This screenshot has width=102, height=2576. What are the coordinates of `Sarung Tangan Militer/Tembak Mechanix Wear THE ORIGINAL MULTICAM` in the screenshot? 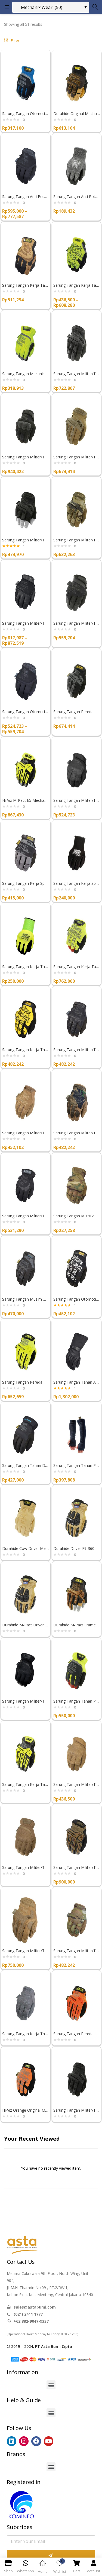 It's located at (76, 1950).